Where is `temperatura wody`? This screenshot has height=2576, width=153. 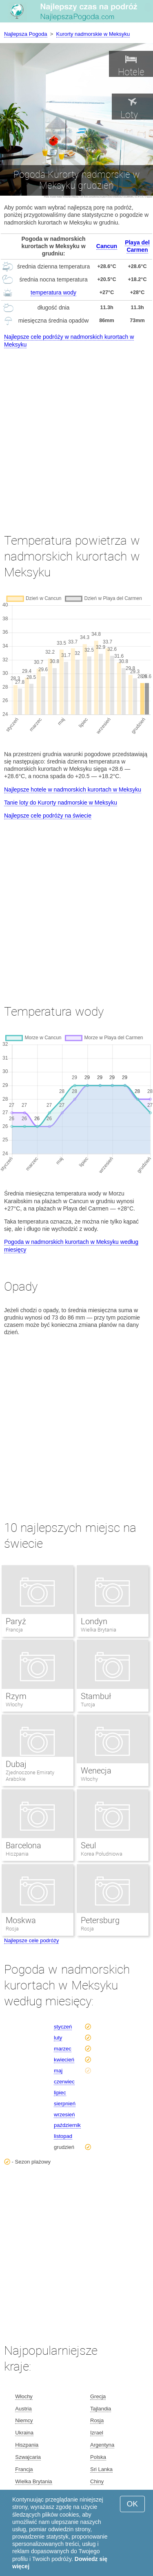
temperatura wody is located at coordinates (53, 292).